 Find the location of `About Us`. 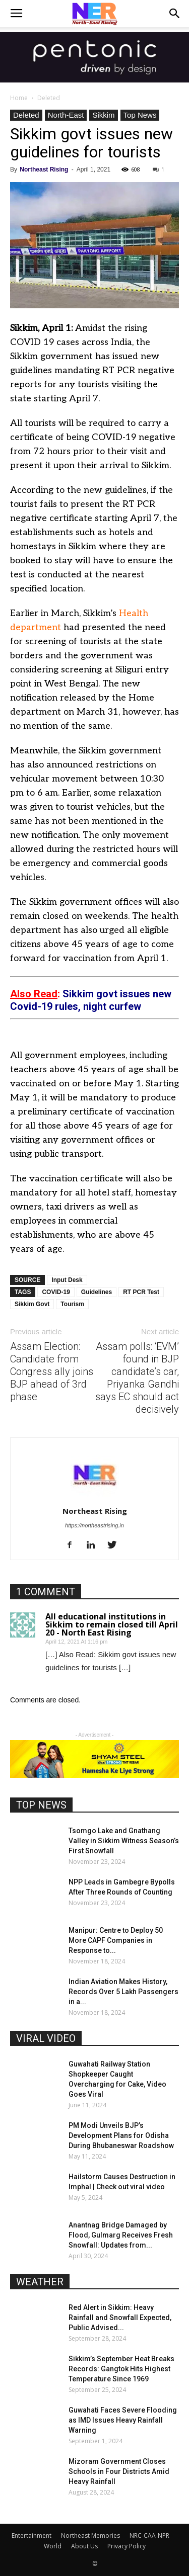

About Us is located at coordinates (84, 2546).